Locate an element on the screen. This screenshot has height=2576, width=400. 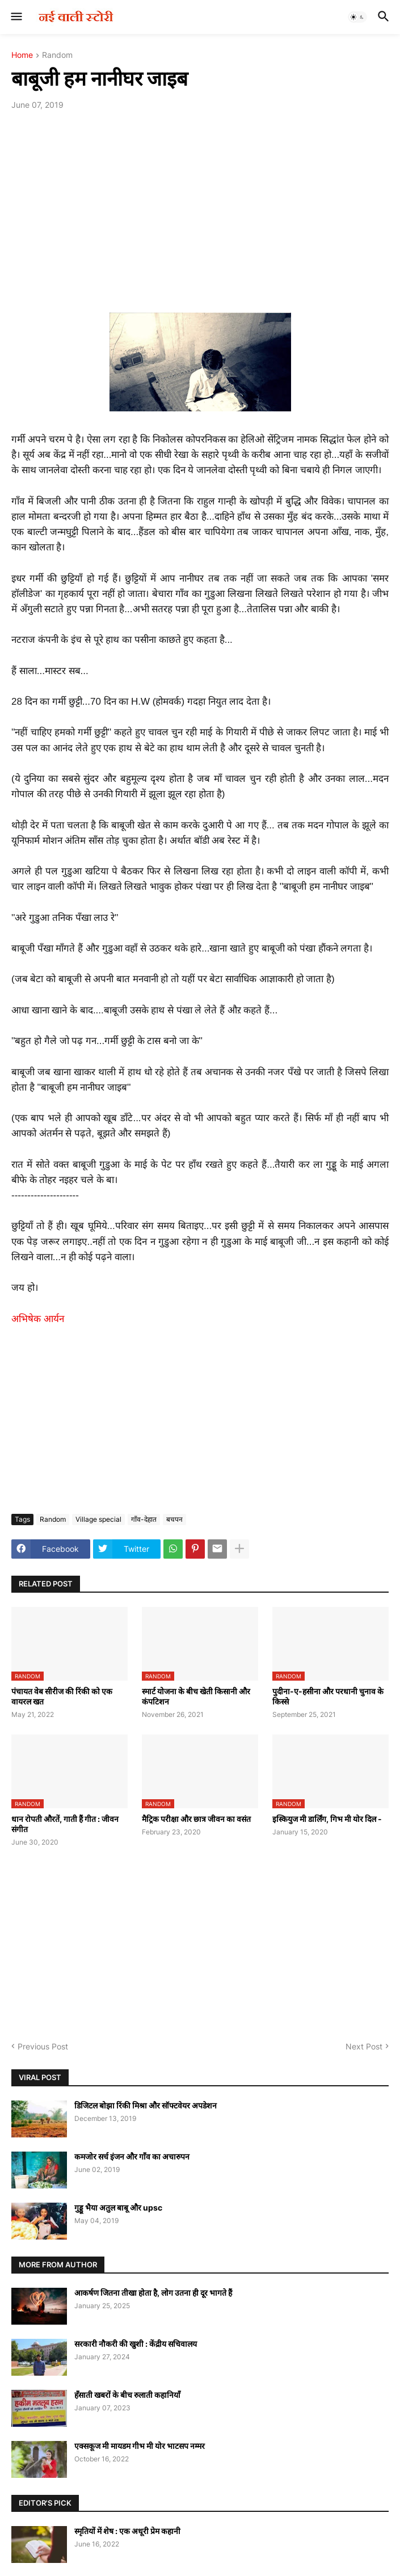
आकर्षण जितना तीखा होता है, लोग उतना ही दूर भागते हैं is located at coordinates (153, 2292).